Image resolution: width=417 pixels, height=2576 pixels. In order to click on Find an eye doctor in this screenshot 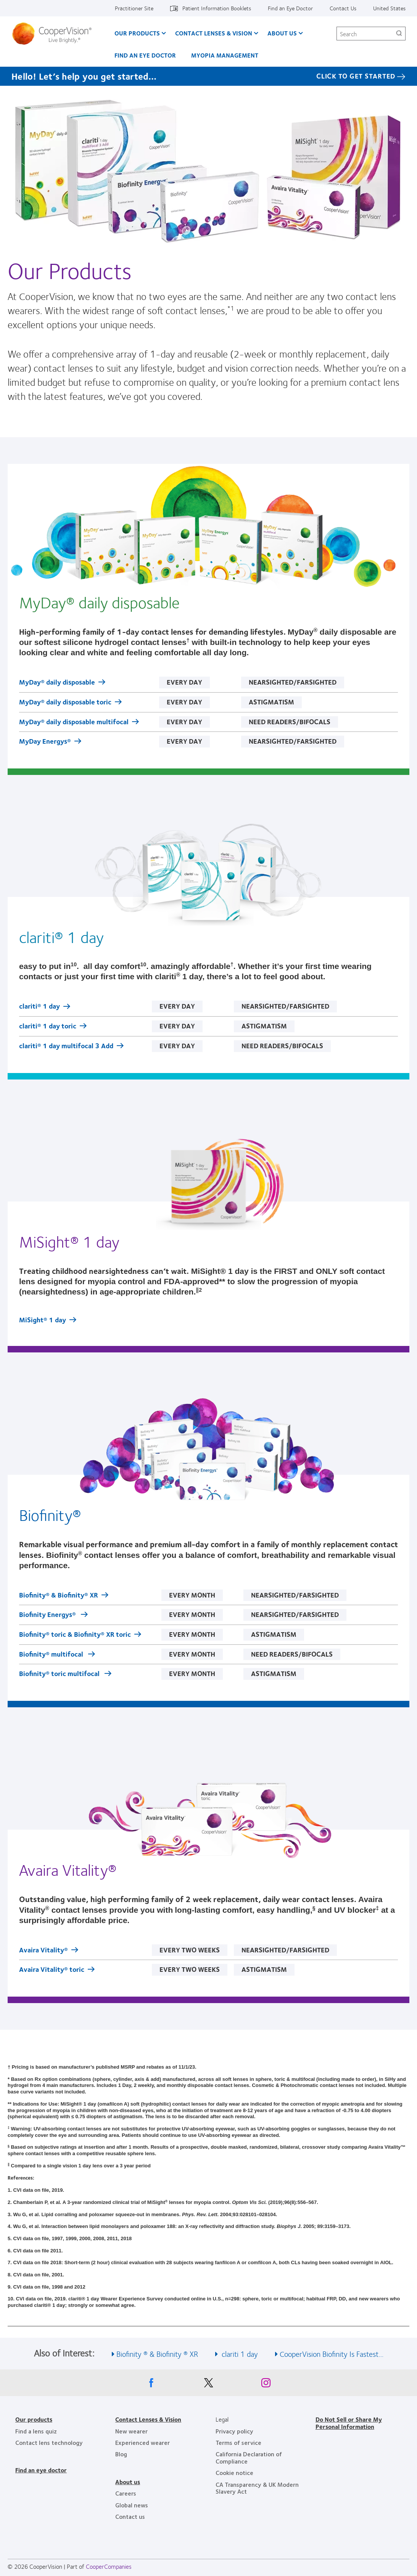, I will do `click(41, 2470)`.